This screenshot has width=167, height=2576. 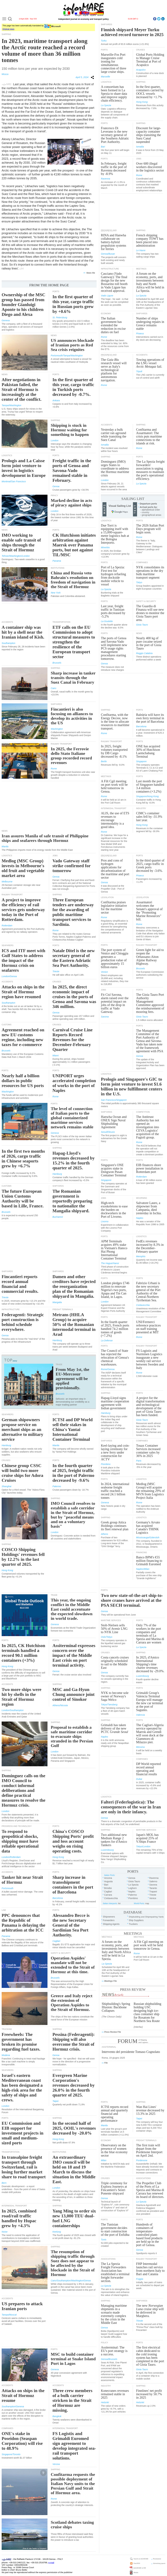 What do you see at coordinates (72, 1429) in the screenshot?
I see `ICTSI and DP World sell their stakes in China's Yantai International Container Terminal` at bounding box center [72, 1429].